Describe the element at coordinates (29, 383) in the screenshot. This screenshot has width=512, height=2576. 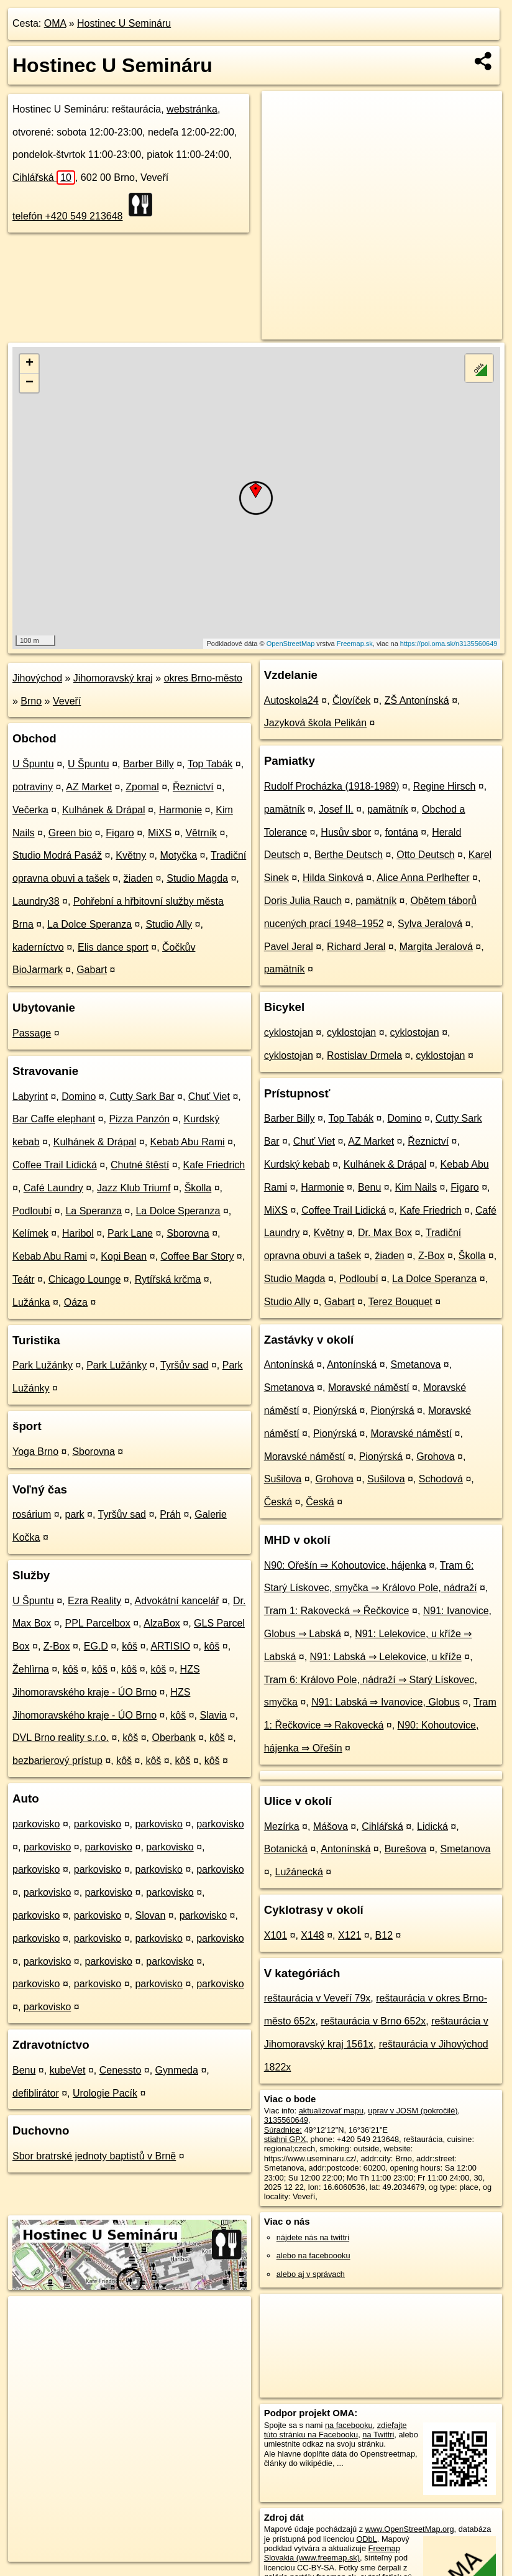
I see `− [button]` at that location.